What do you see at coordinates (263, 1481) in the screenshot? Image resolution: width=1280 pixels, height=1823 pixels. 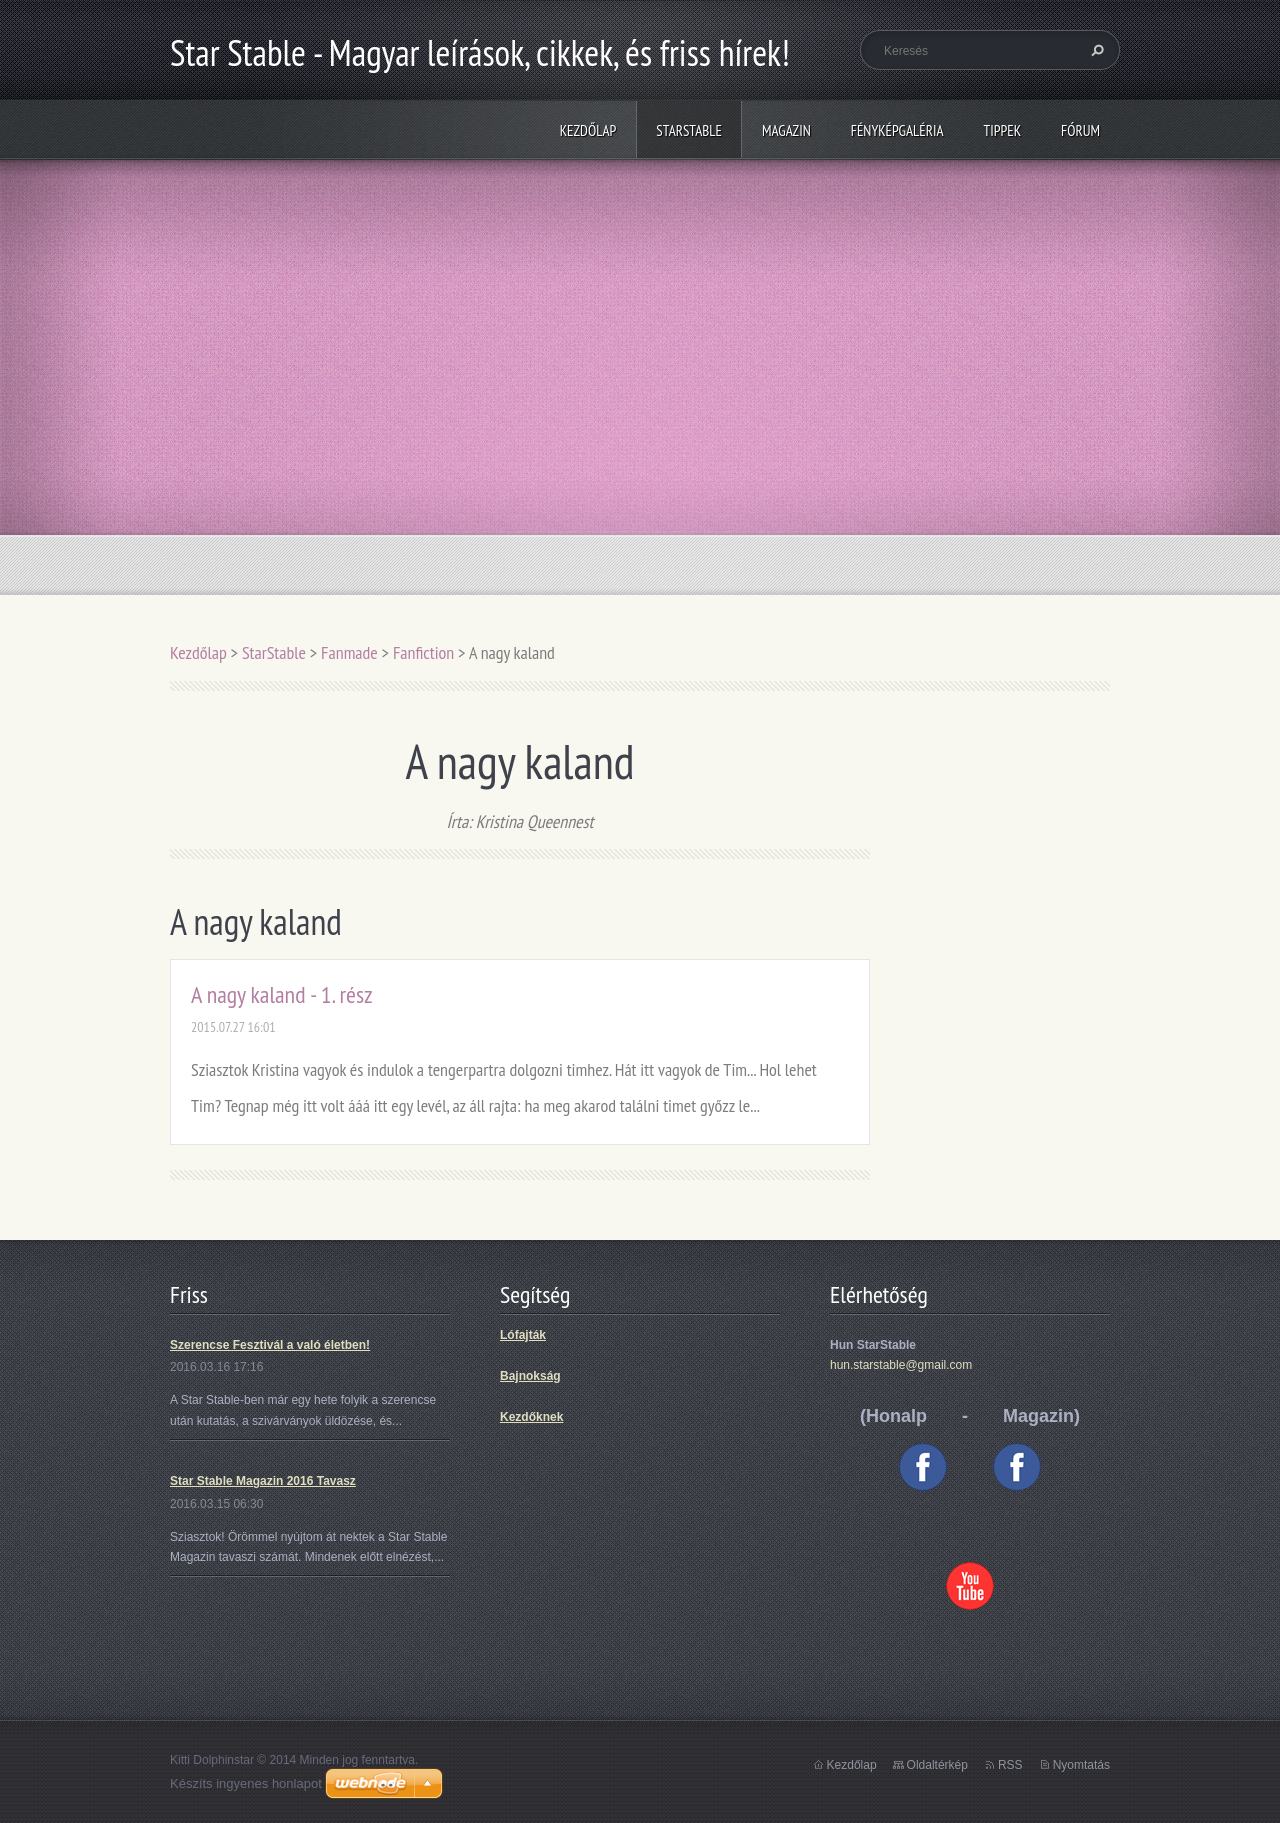 I see `Star Stable Magazin 2016 Tavasz` at bounding box center [263, 1481].